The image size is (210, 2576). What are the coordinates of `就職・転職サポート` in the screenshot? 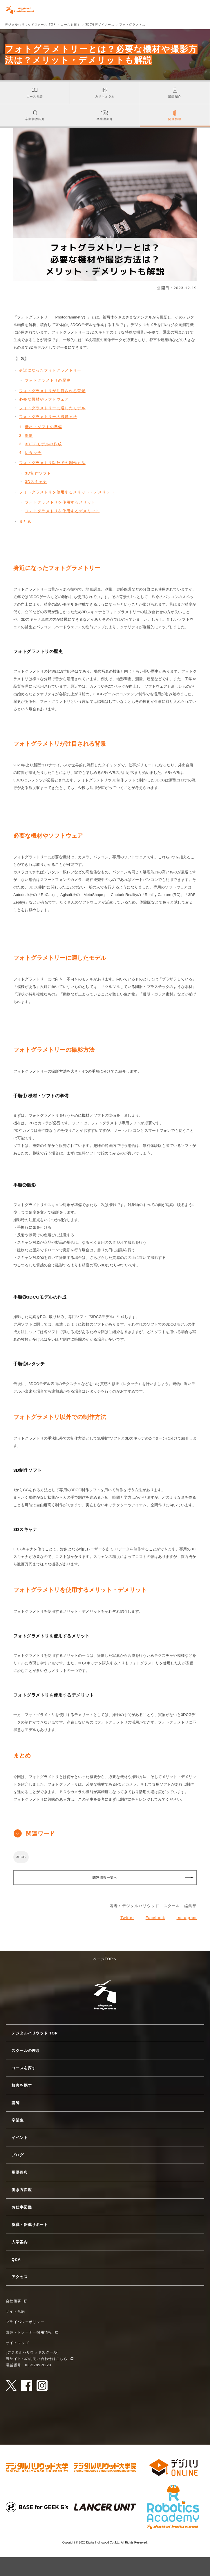 It's located at (30, 2224).